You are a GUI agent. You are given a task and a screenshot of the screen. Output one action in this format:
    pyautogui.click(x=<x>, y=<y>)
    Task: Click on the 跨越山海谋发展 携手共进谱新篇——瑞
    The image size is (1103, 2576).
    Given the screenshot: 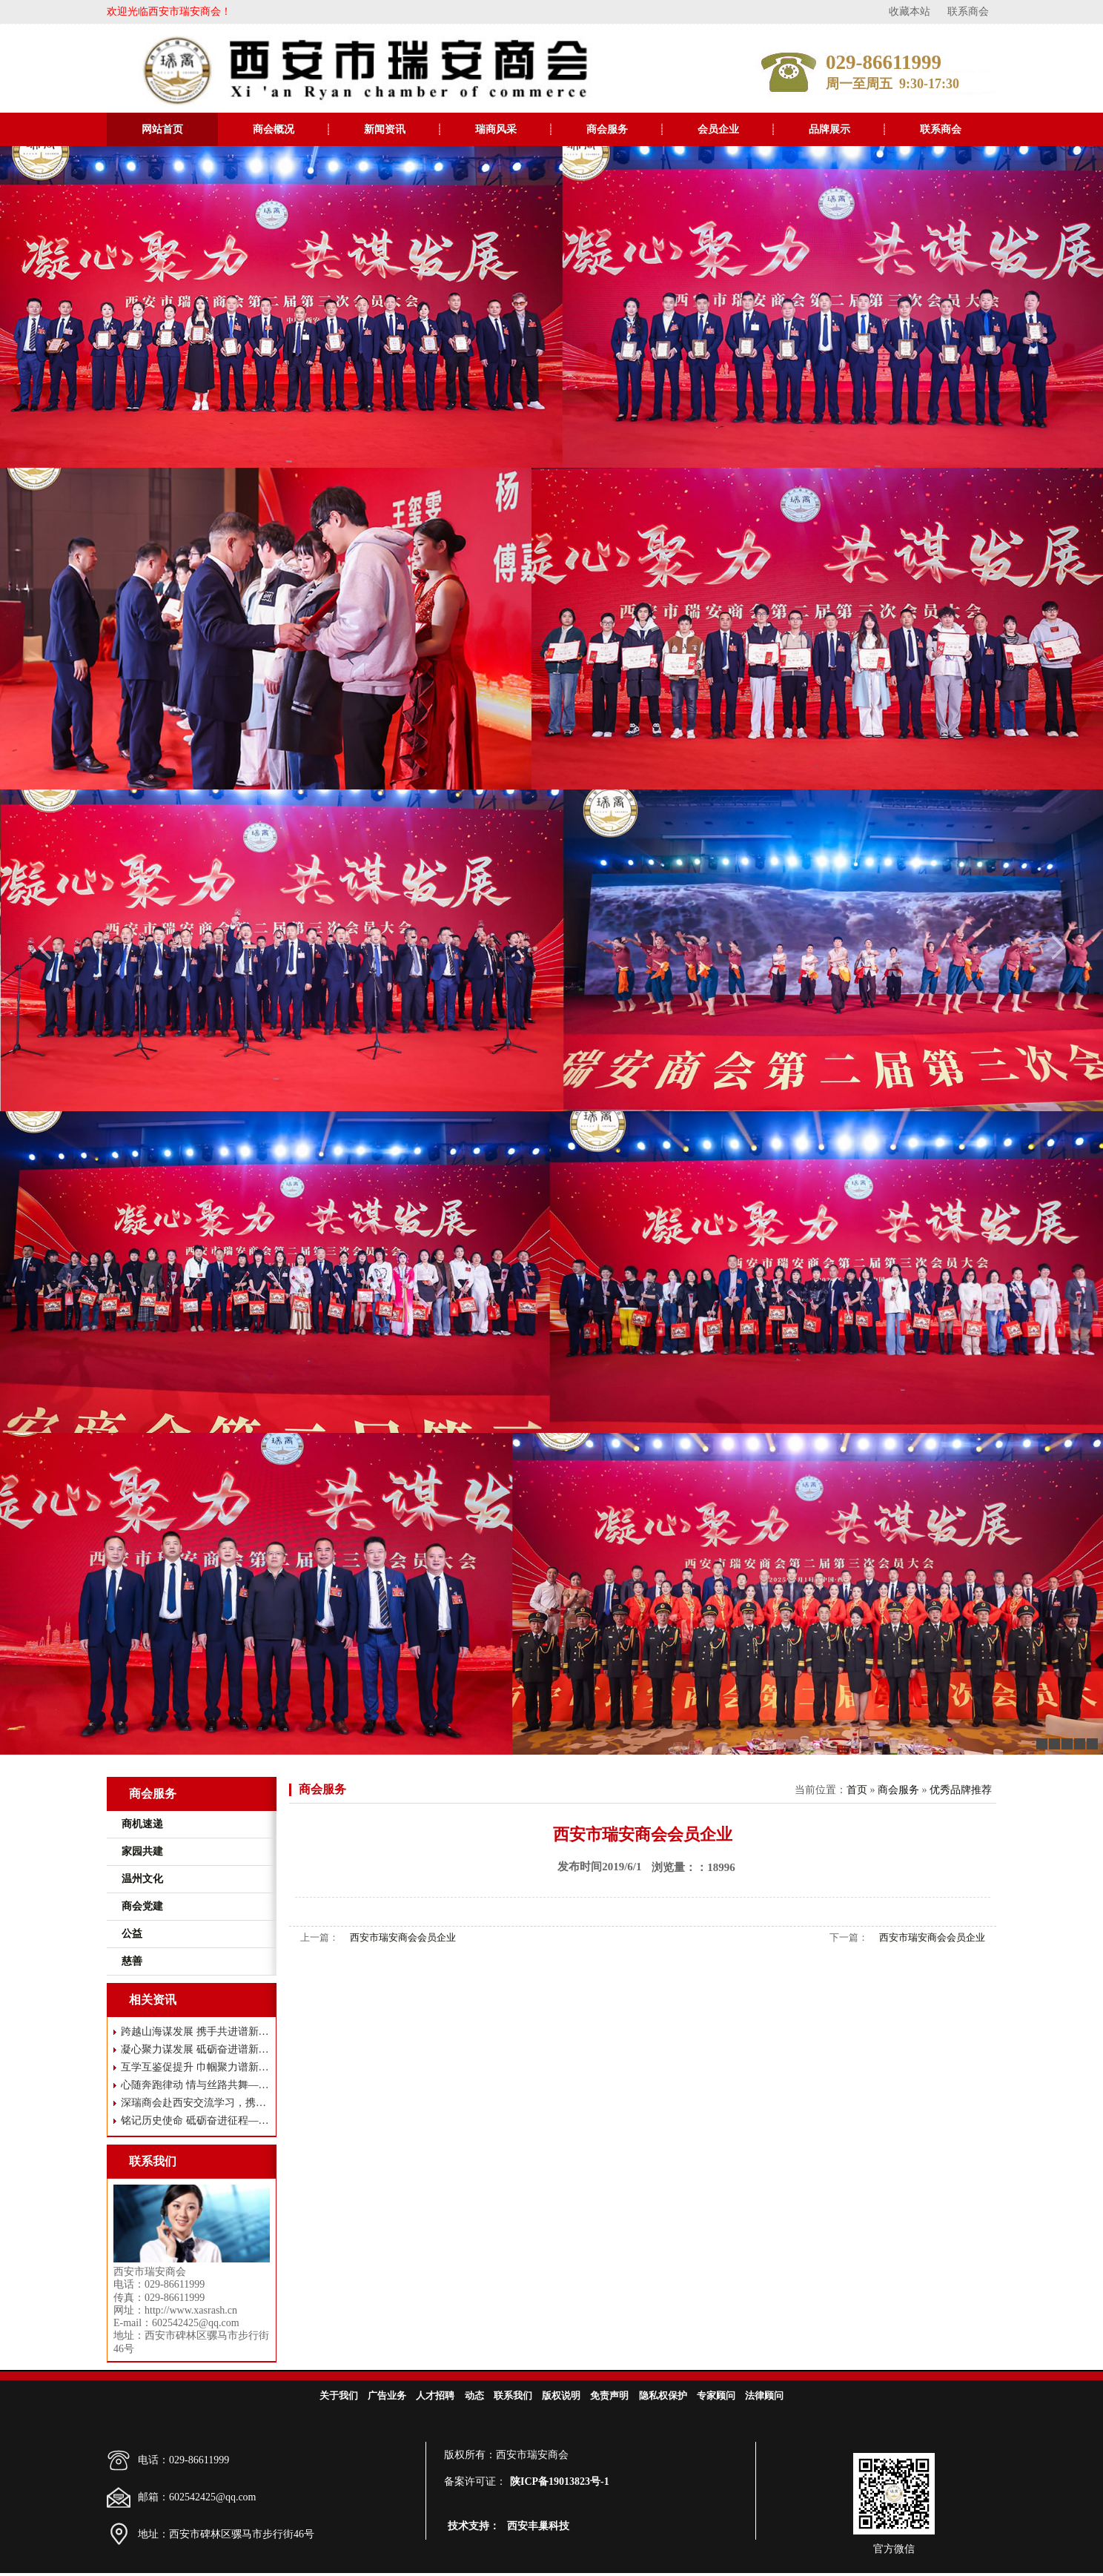 What is the action you would take?
    pyautogui.click(x=195, y=2031)
    